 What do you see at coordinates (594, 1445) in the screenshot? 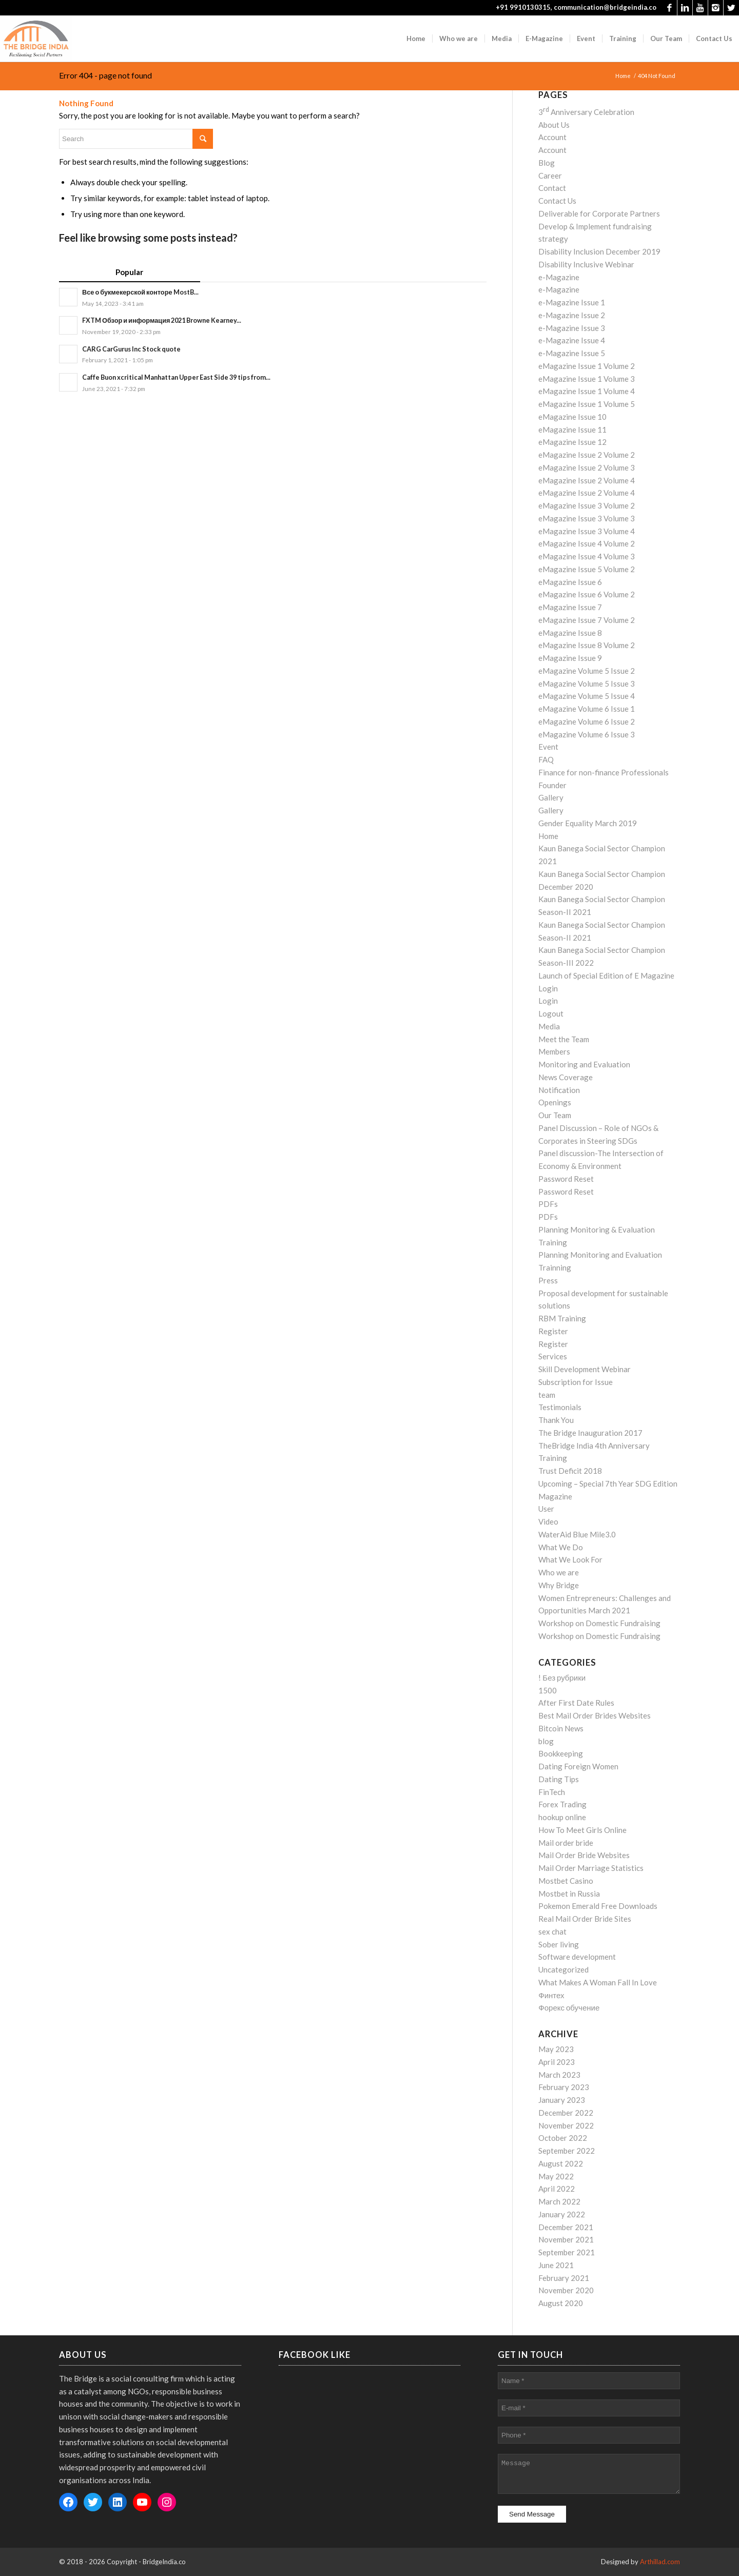
I see `TheBridge India 4th Anniversary` at bounding box center [594, 1445].